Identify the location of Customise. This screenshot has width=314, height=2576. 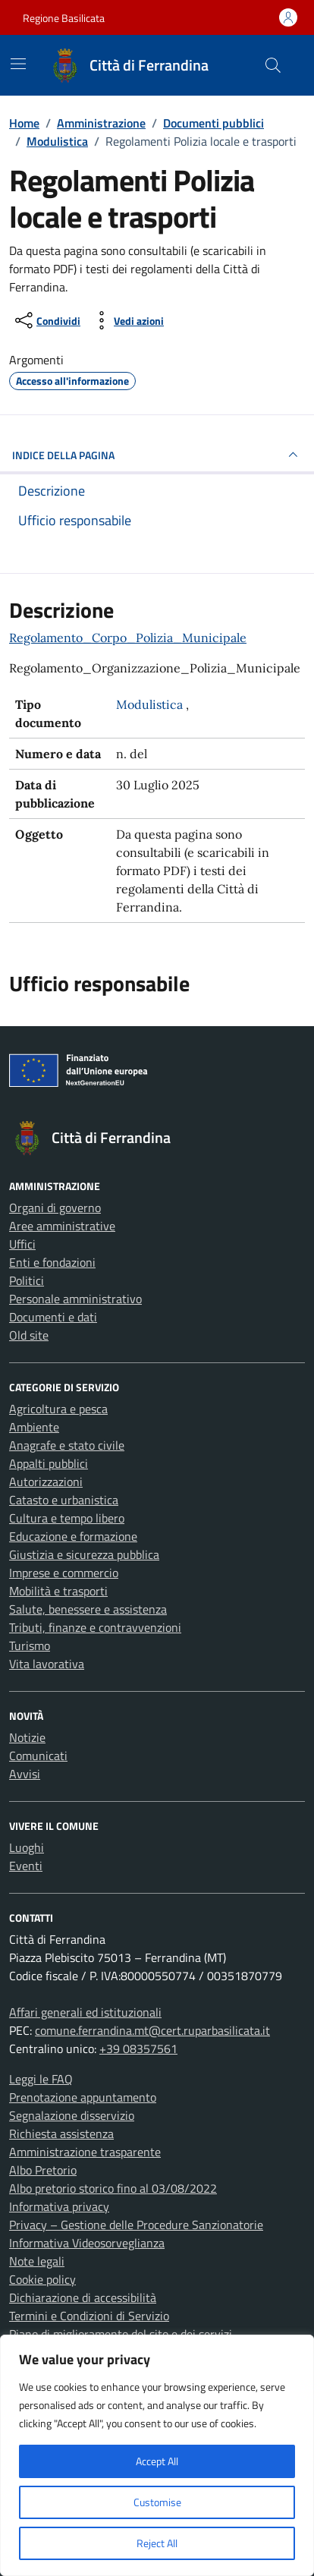
(157, 2502).